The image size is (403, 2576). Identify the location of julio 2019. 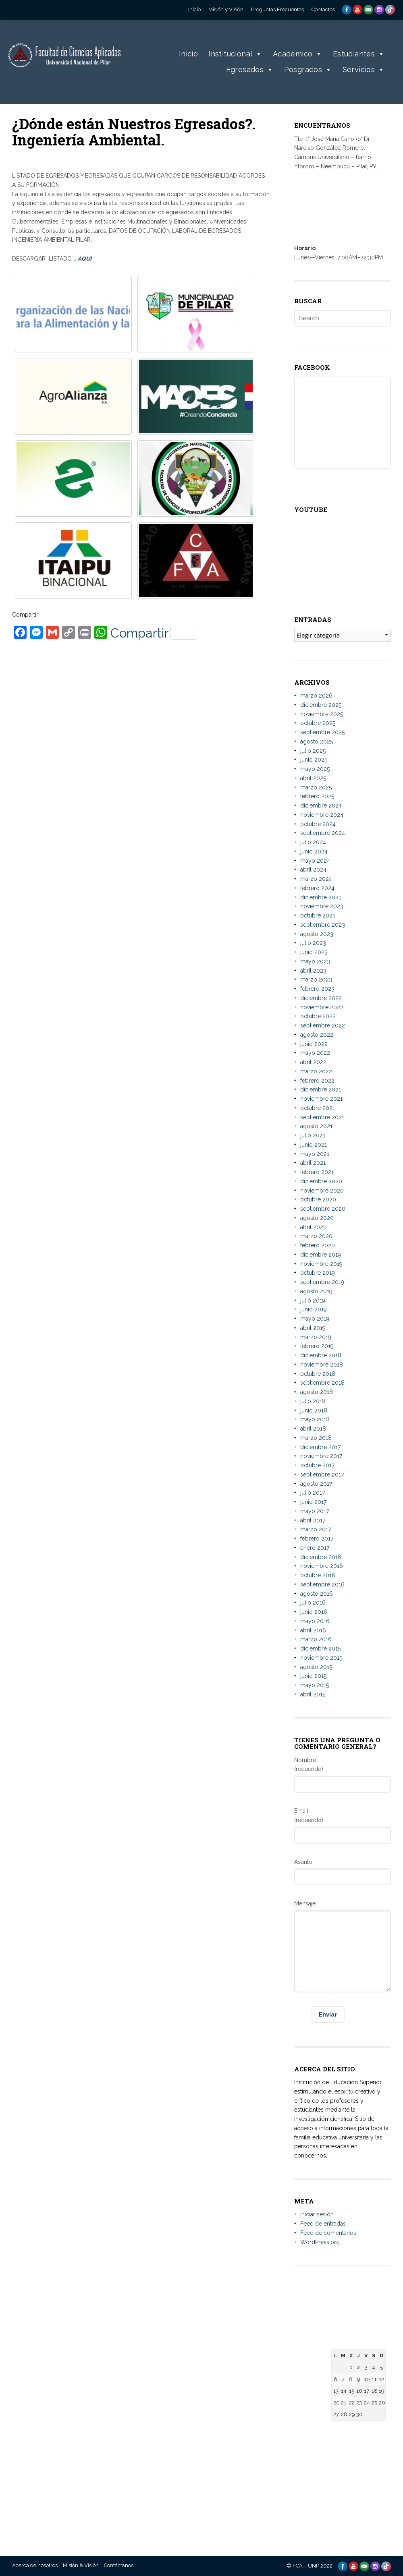
(312, 1300).